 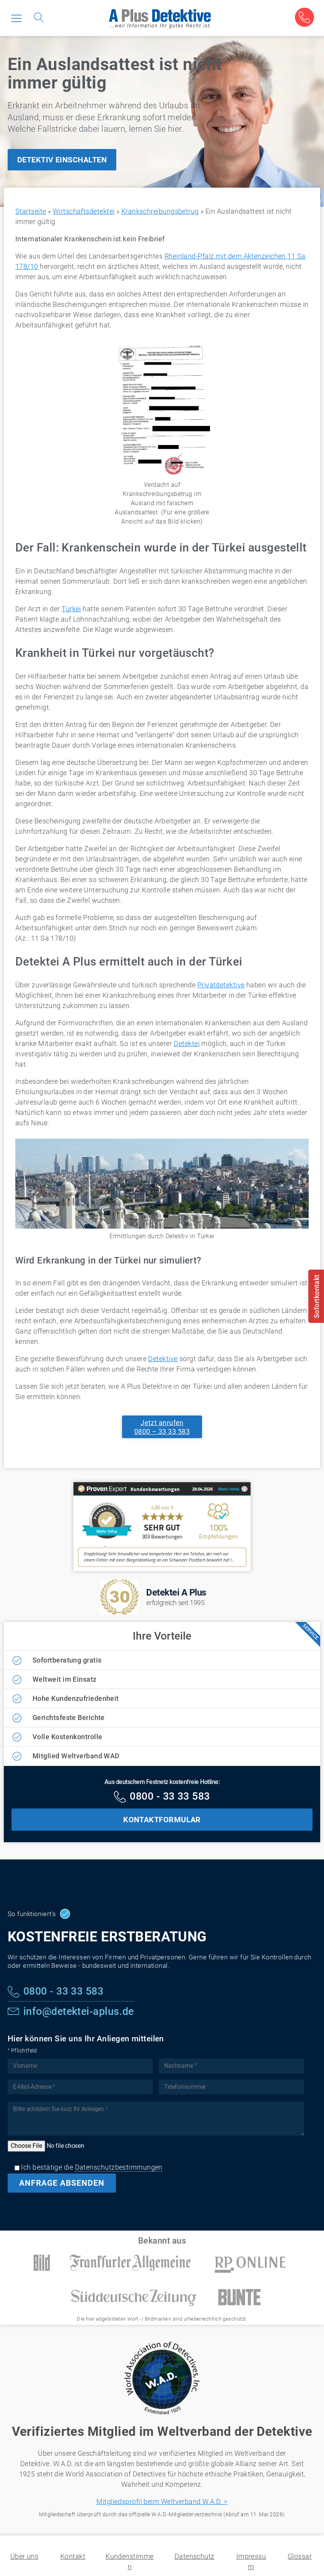 I want to click on Impressum, so click(x=251, y=2561).